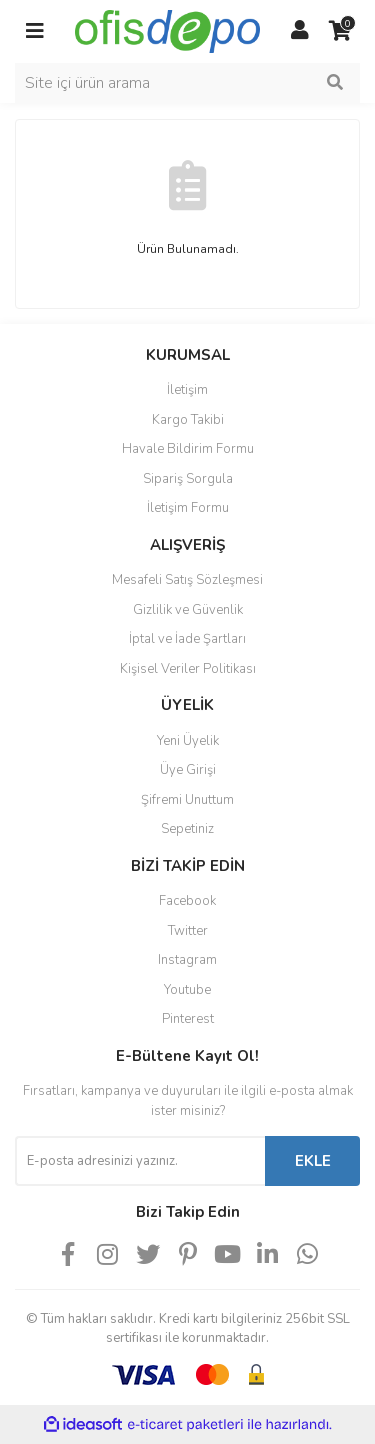  What do you see at coordinates (188, 770) in the screenshot?
I see `Üye Girişi` at bounding box center [188, 770].